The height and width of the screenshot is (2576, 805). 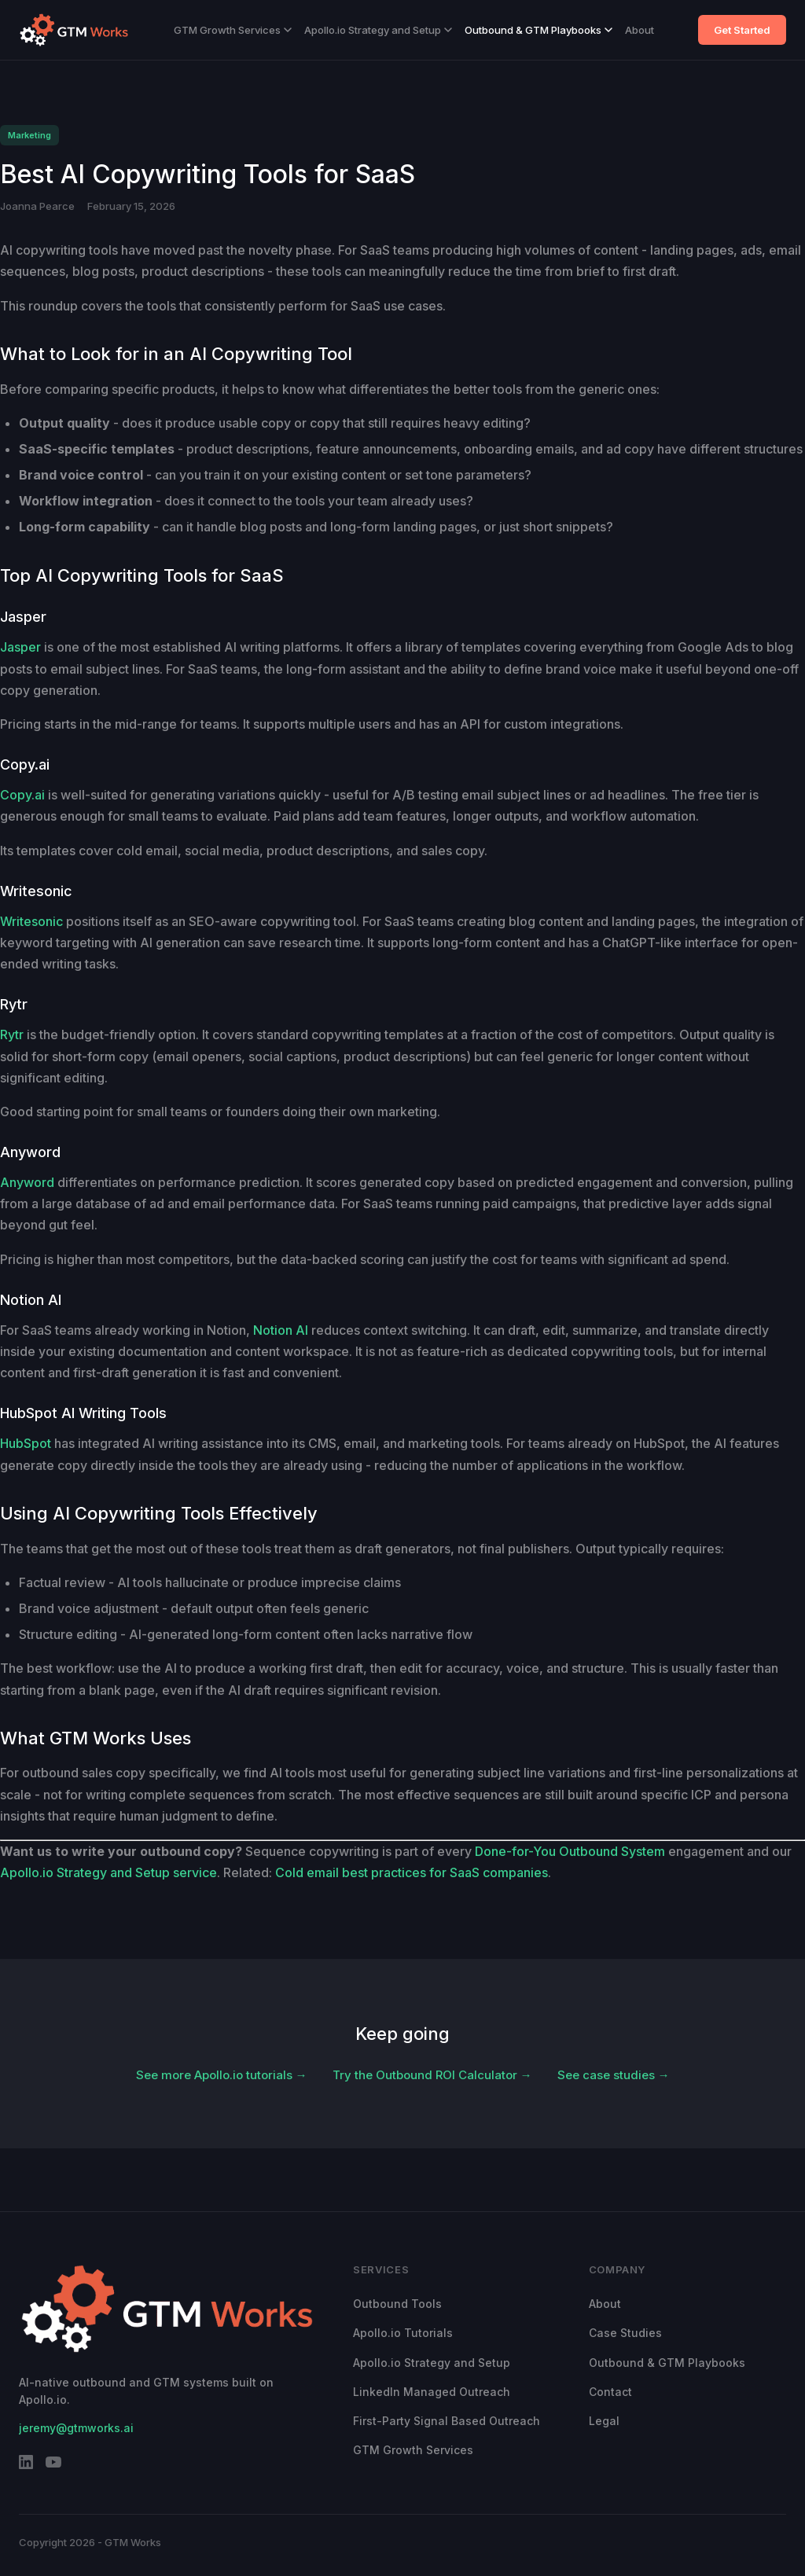 What do you see at coordinates (31, 921) in the screenshot?
I see `Writesonic` at bounding box center [31, 921].